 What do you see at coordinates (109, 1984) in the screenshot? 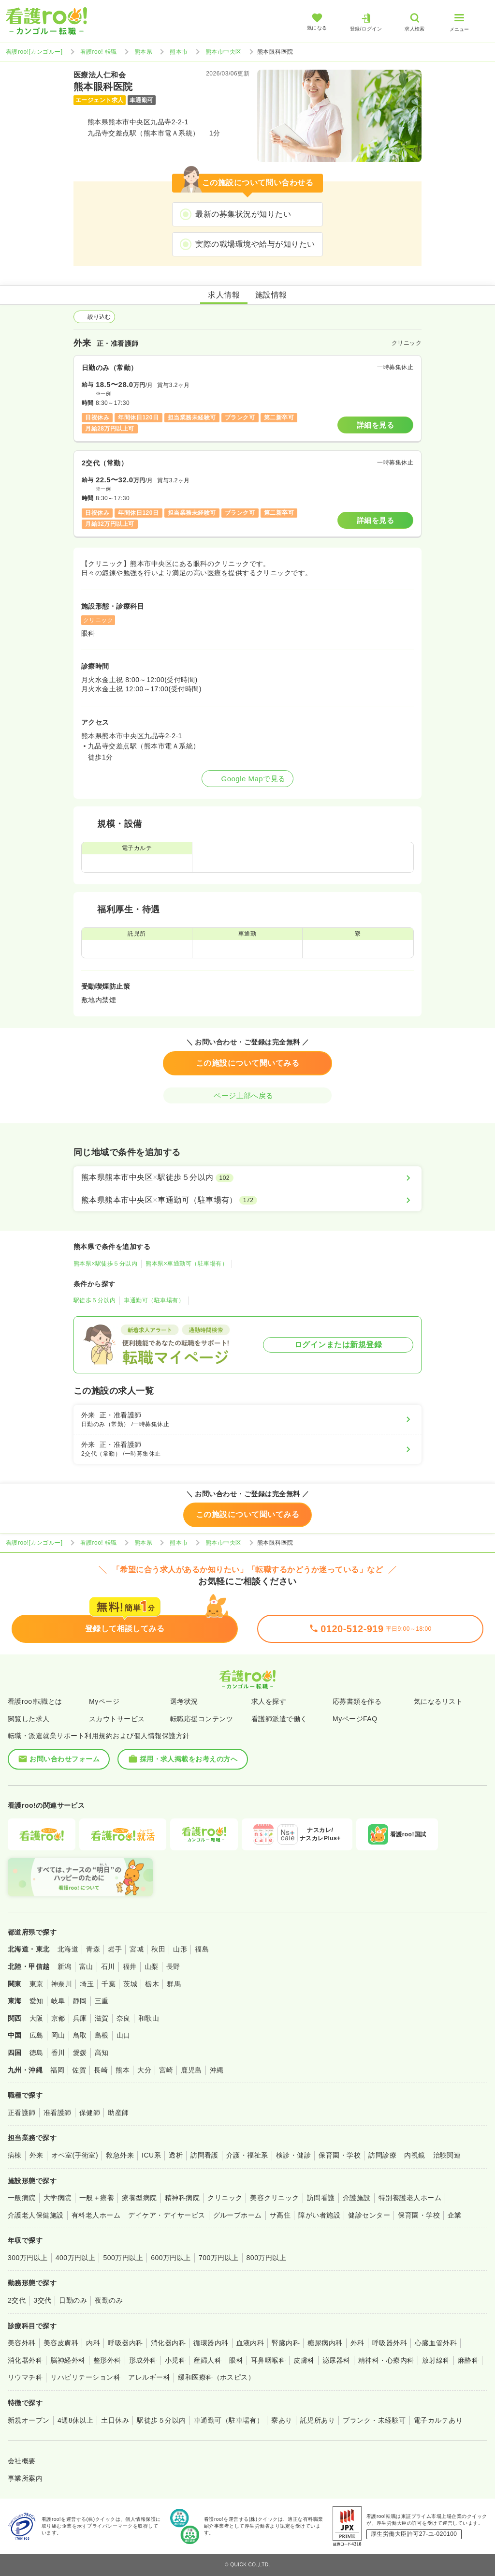
I see `千葉` at bounding box center [109, 1984].